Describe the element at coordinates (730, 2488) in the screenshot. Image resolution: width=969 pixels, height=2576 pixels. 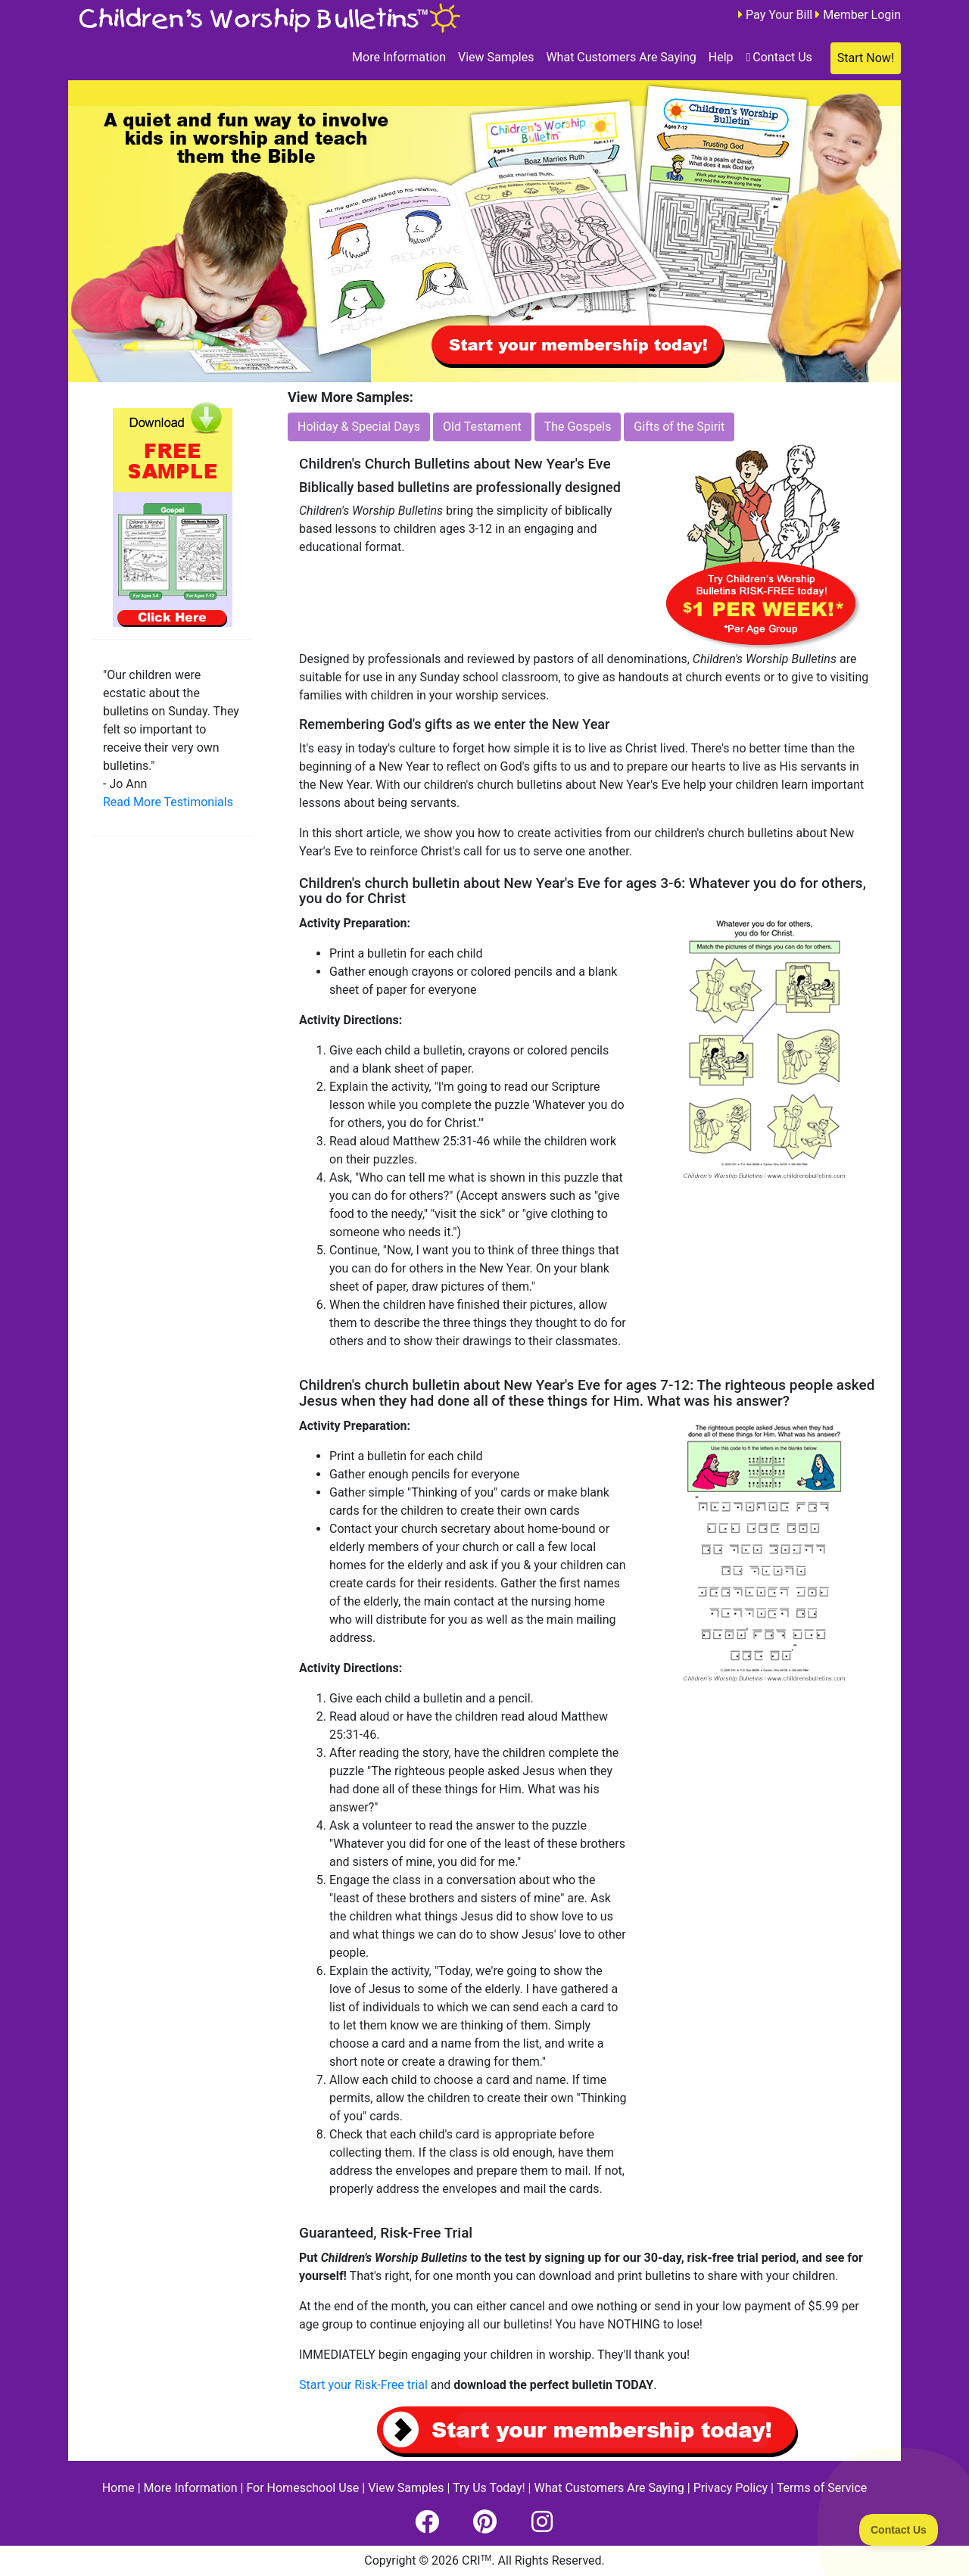
I see `Privacy Policy` at that location.